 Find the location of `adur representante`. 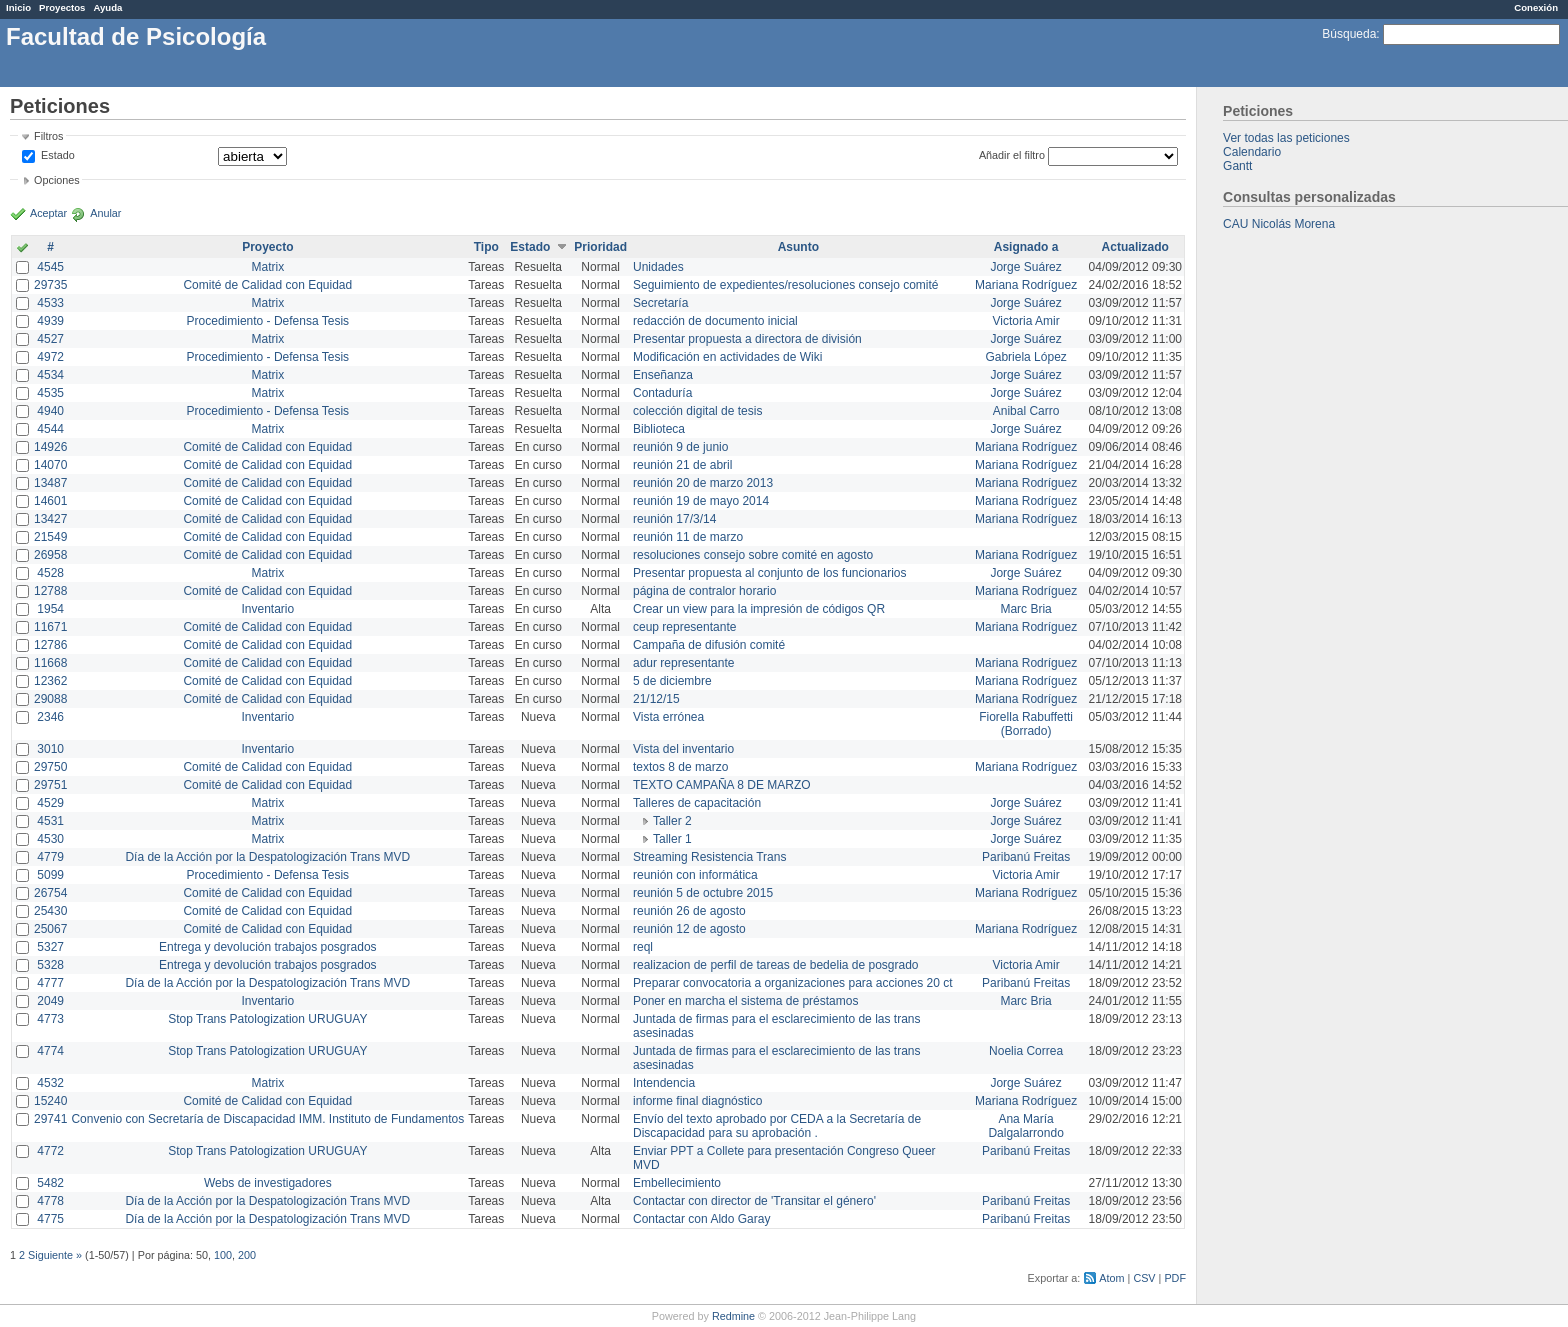

adur representante is located at coordinates (683, 663).